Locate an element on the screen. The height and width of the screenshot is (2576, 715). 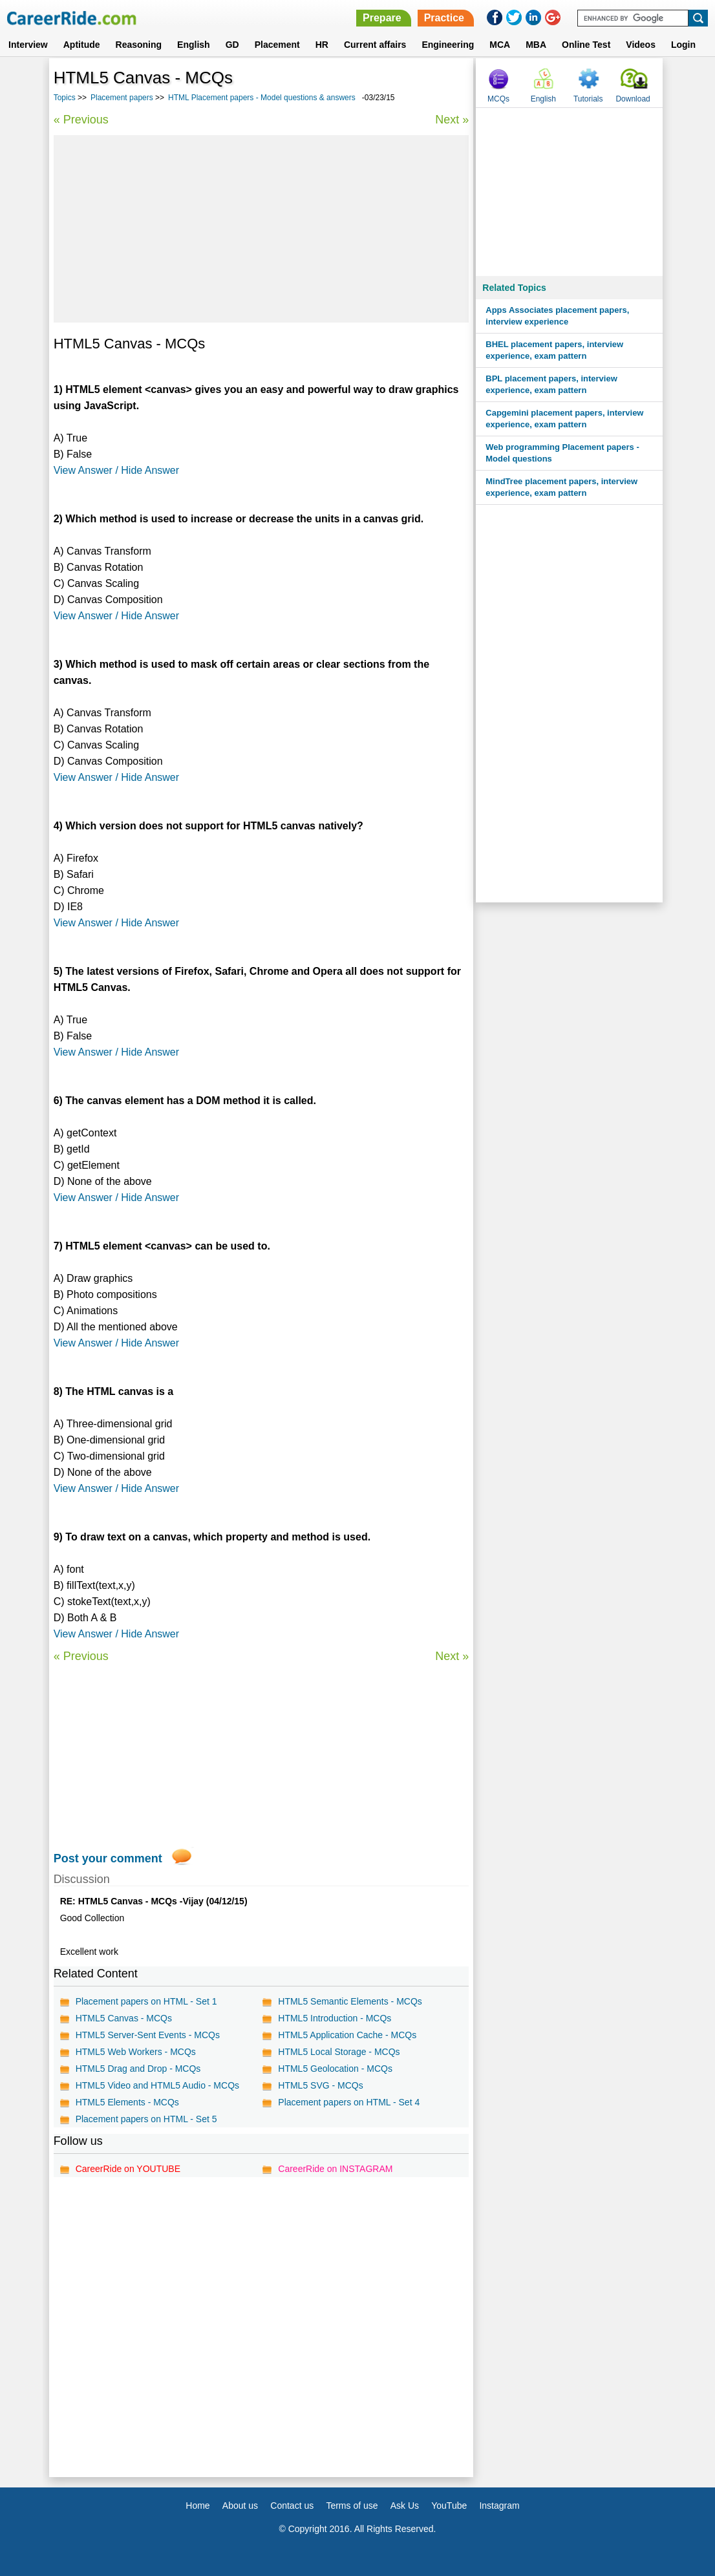
[Advertisement] is located at coordinates (261, 228).